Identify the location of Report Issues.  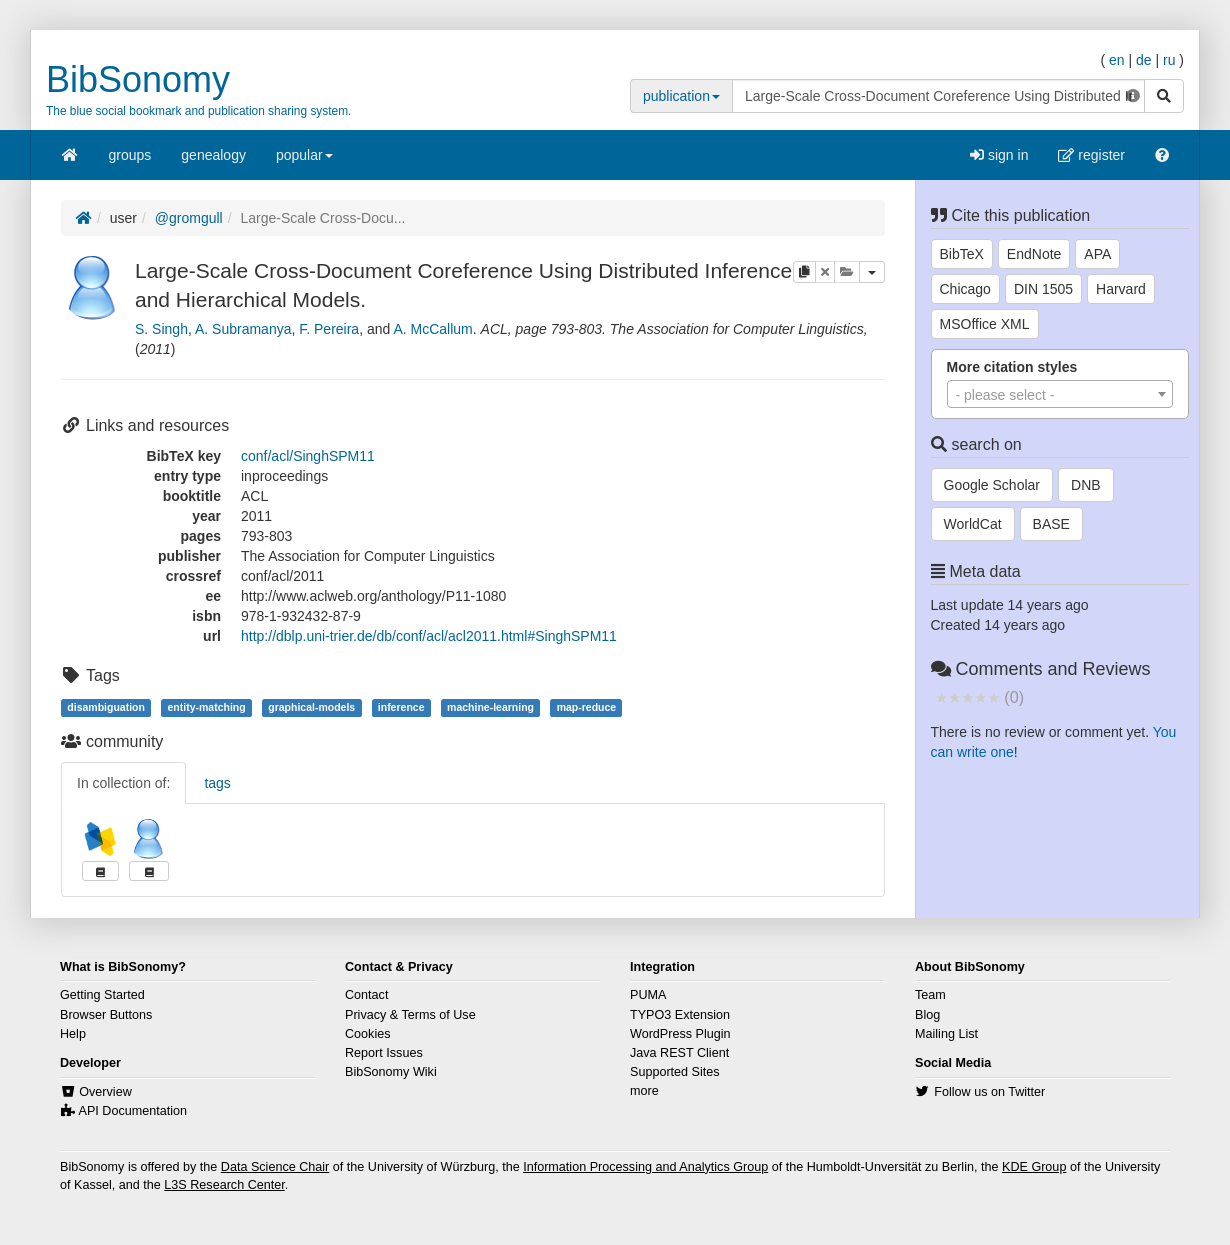
(384, 1053).